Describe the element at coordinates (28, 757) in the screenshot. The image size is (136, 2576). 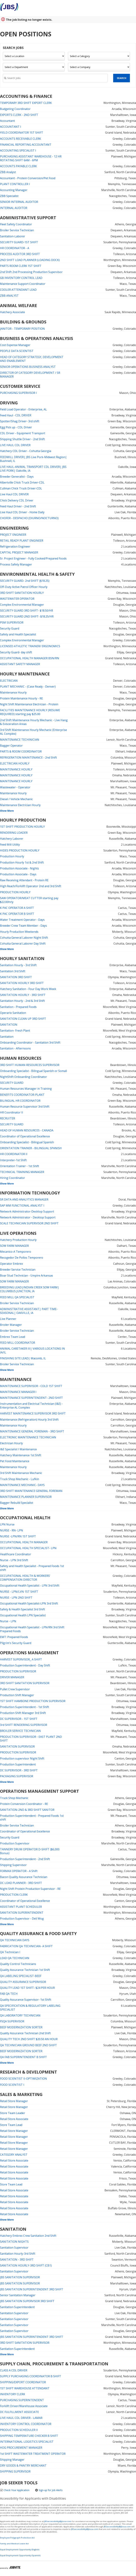
I see `REFRIGERATION MAINTENANCE - 2nd Shift` at that location.